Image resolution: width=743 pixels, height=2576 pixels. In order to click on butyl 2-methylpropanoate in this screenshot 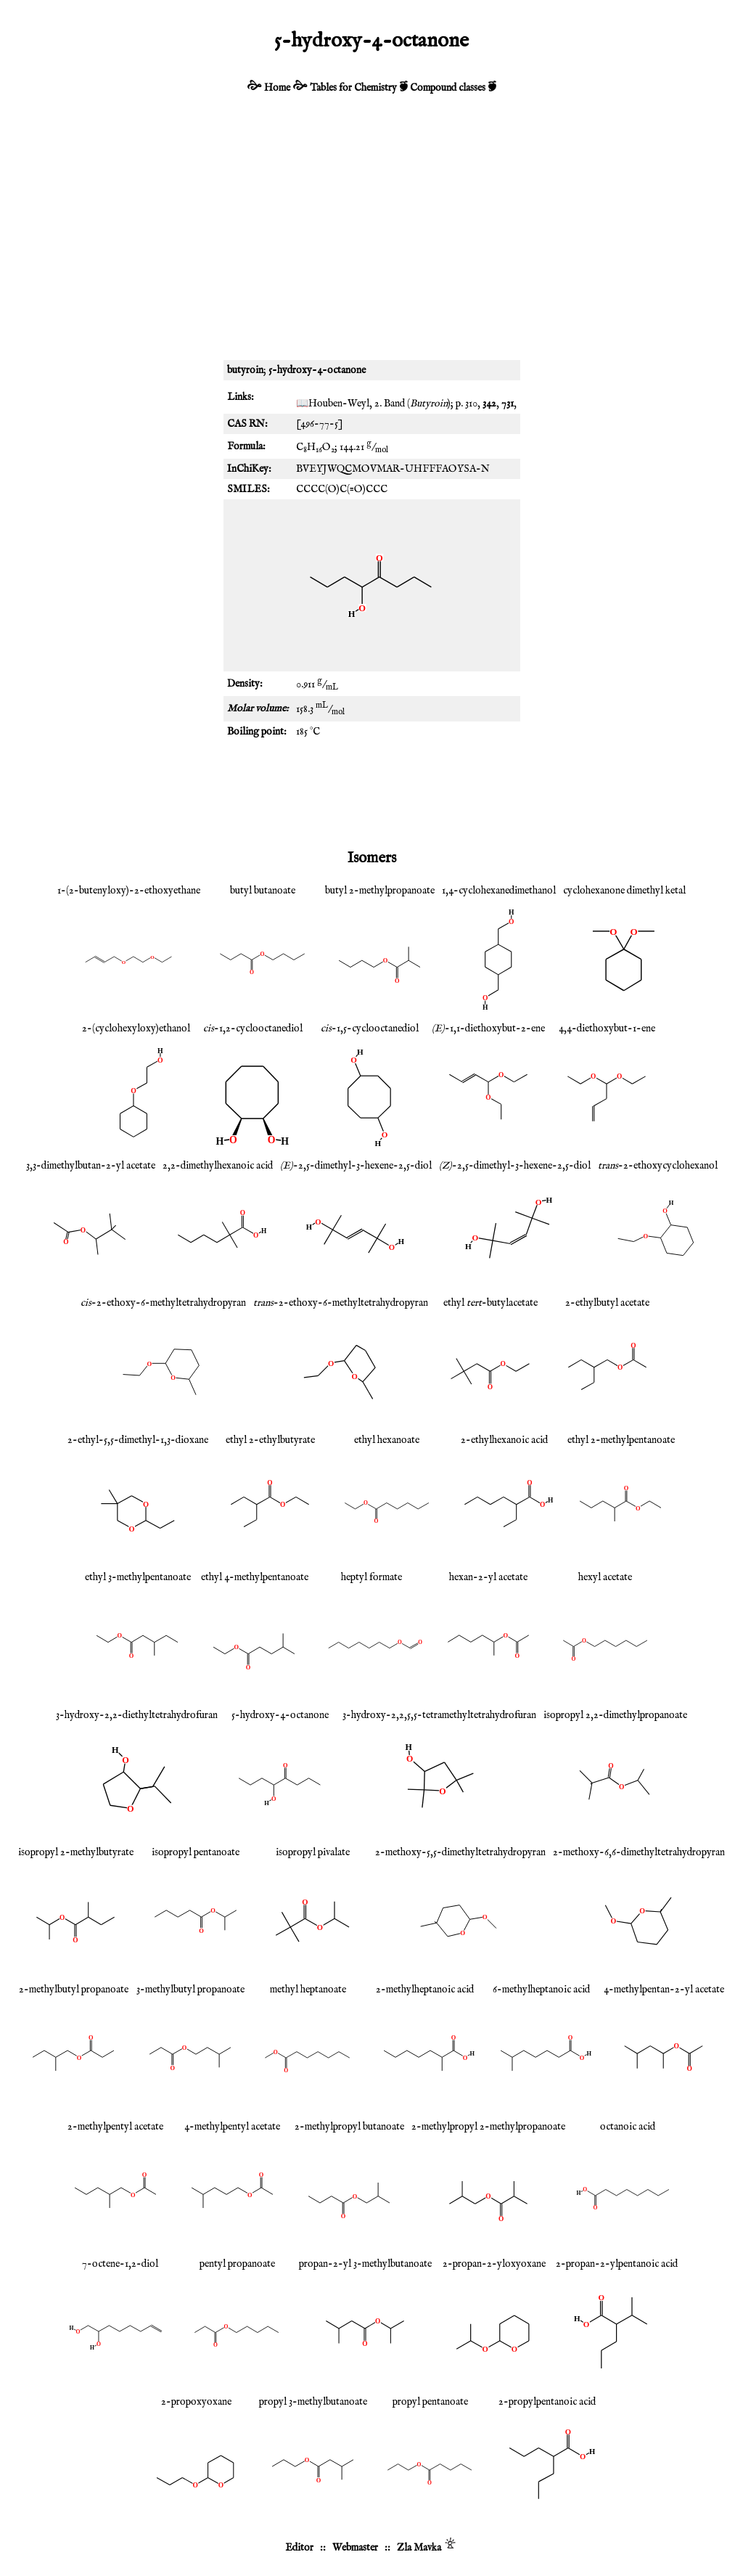, I will do `click(380, 890)`.